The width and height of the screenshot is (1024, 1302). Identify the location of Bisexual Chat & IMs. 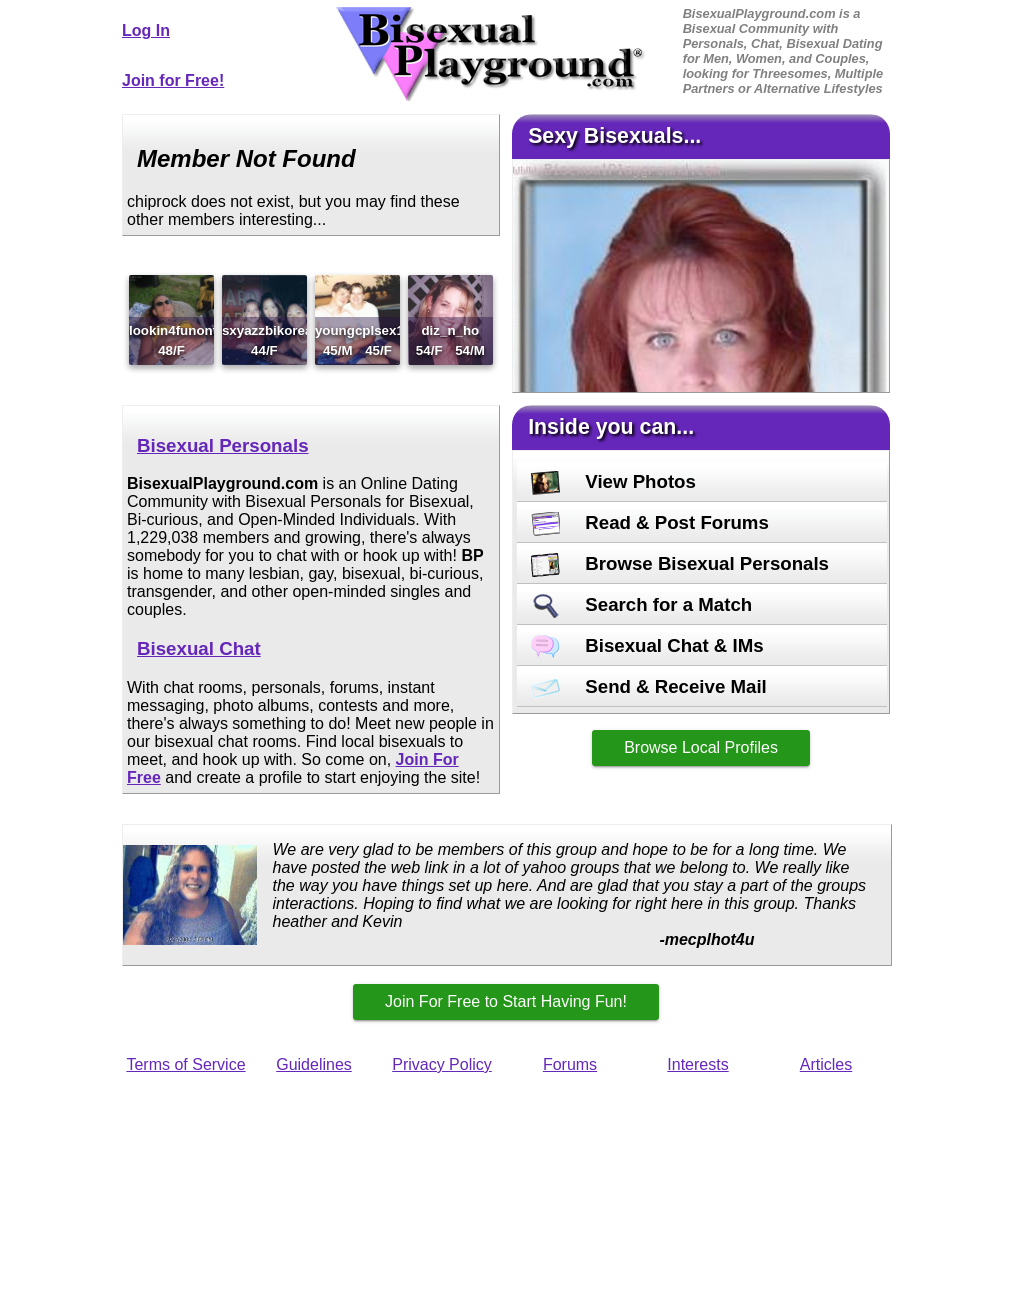
(647, 645).